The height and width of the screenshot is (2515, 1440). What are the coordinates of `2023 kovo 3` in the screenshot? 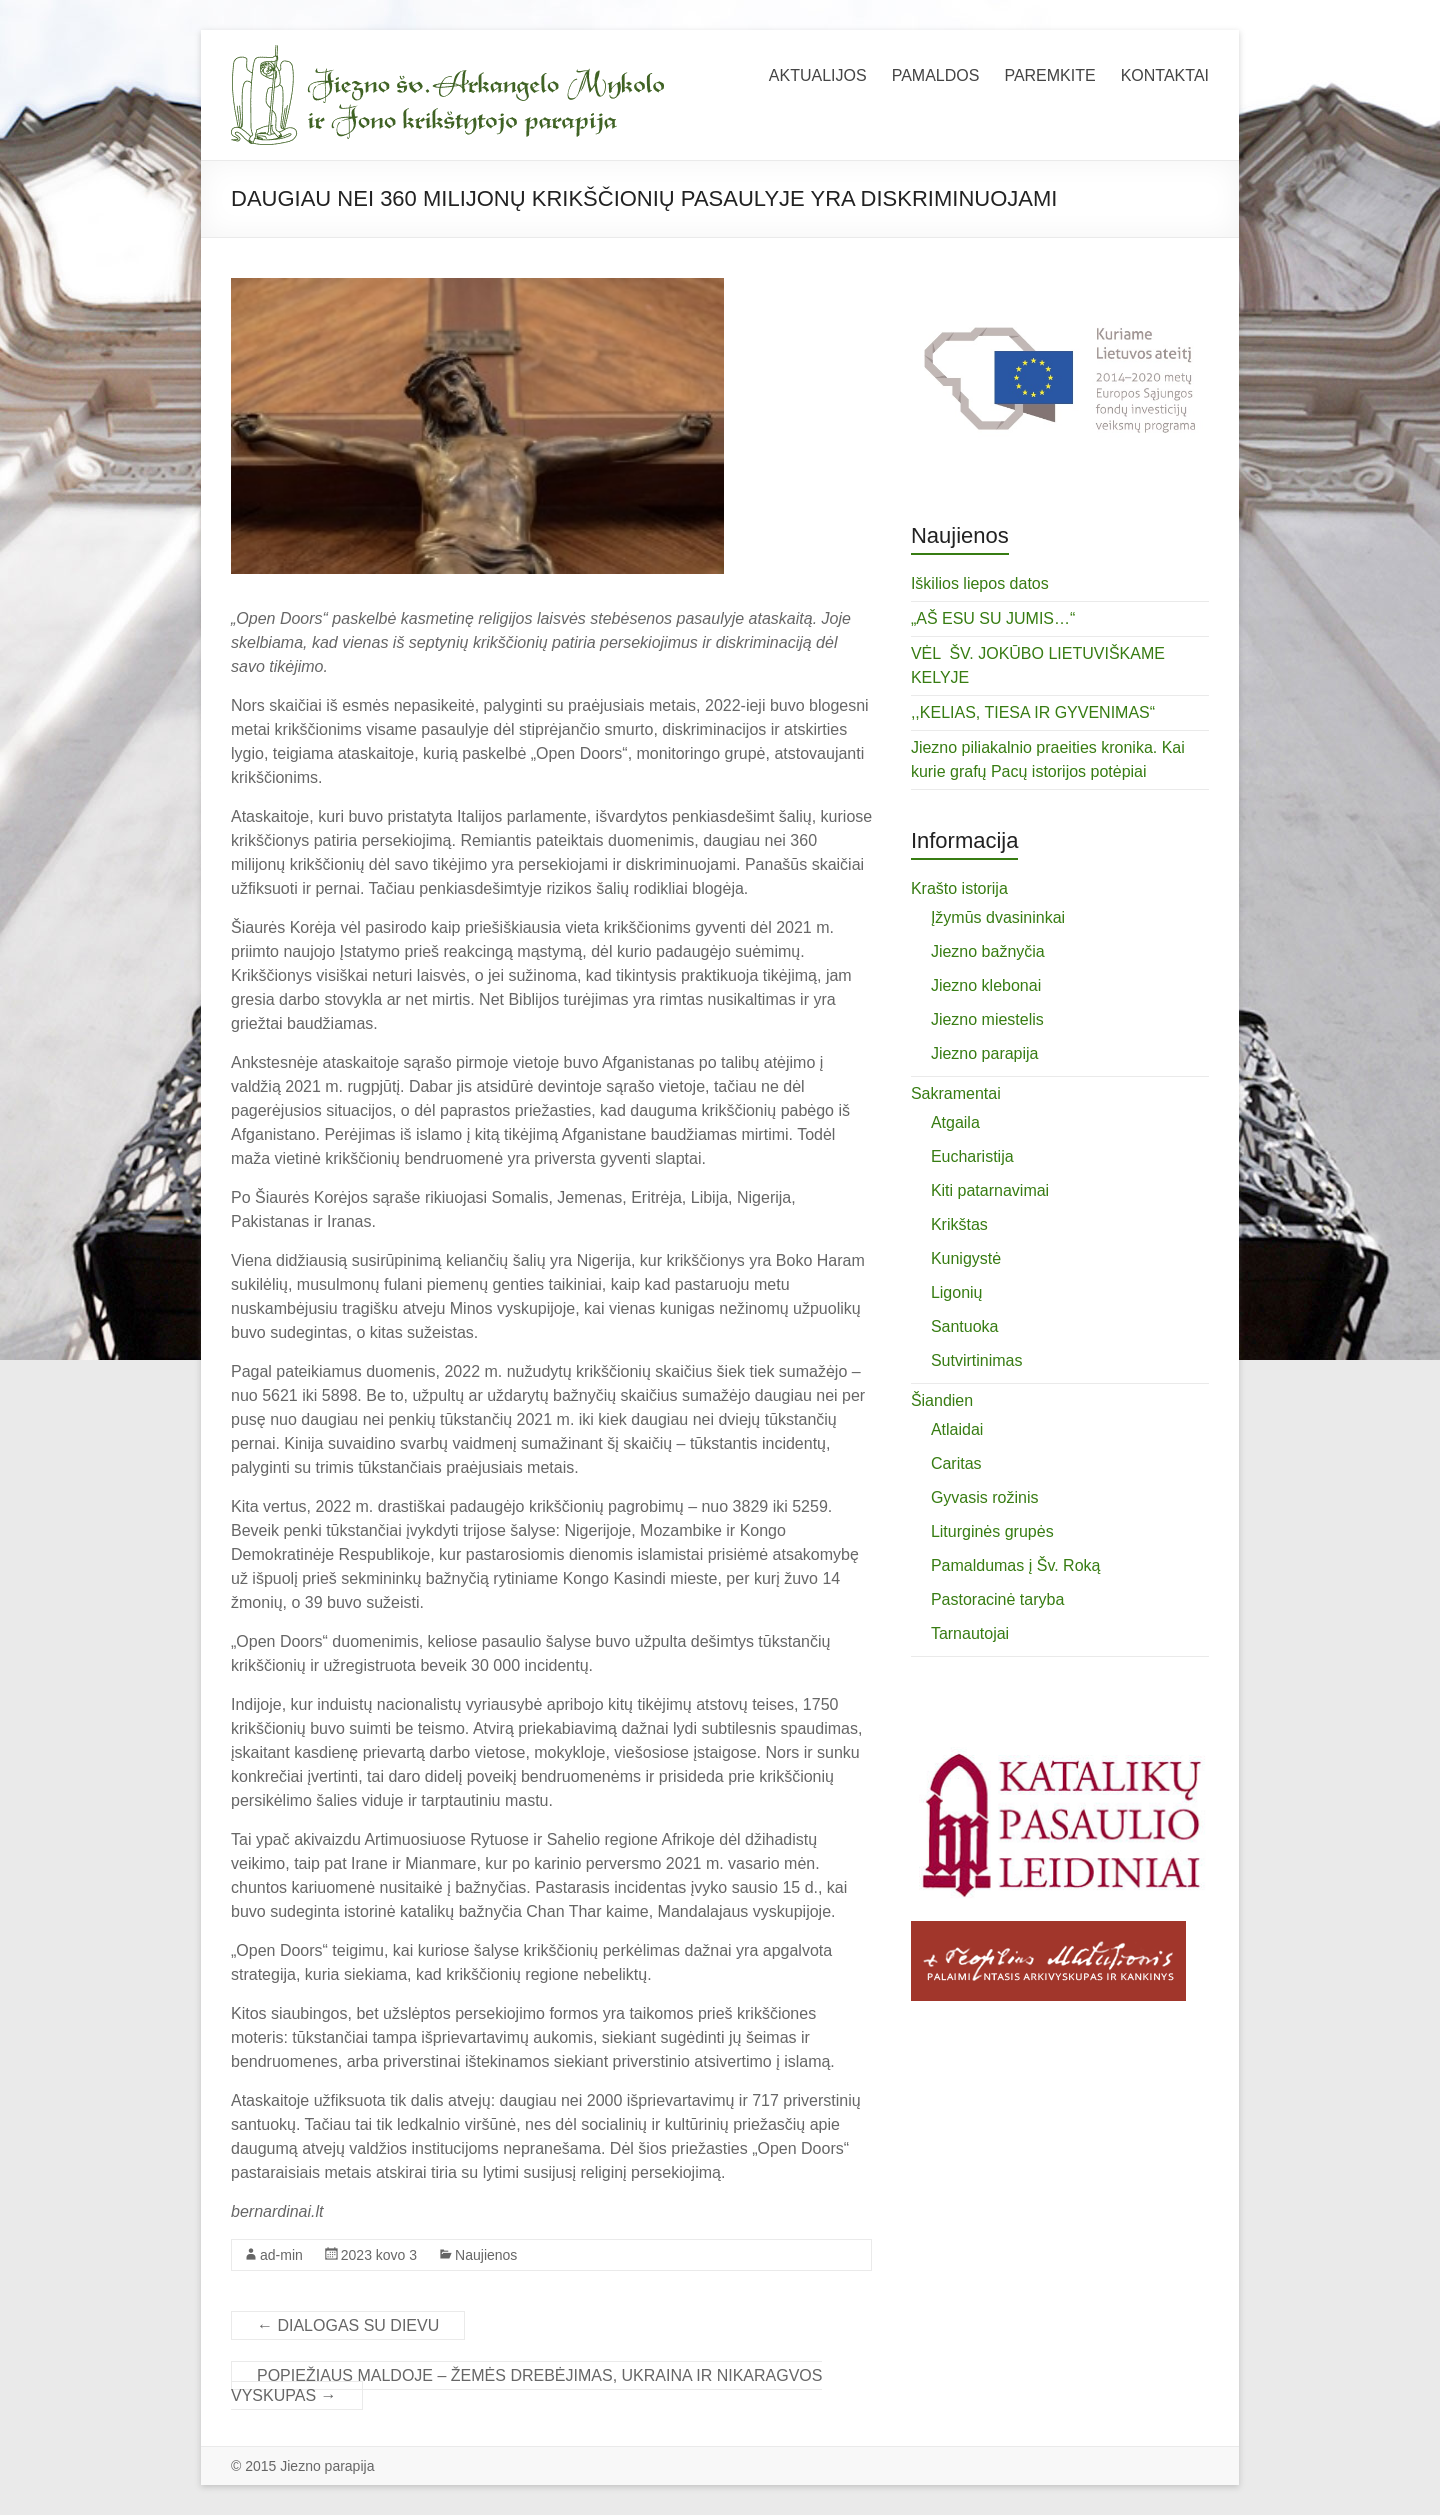 It's located at (379, 2255).